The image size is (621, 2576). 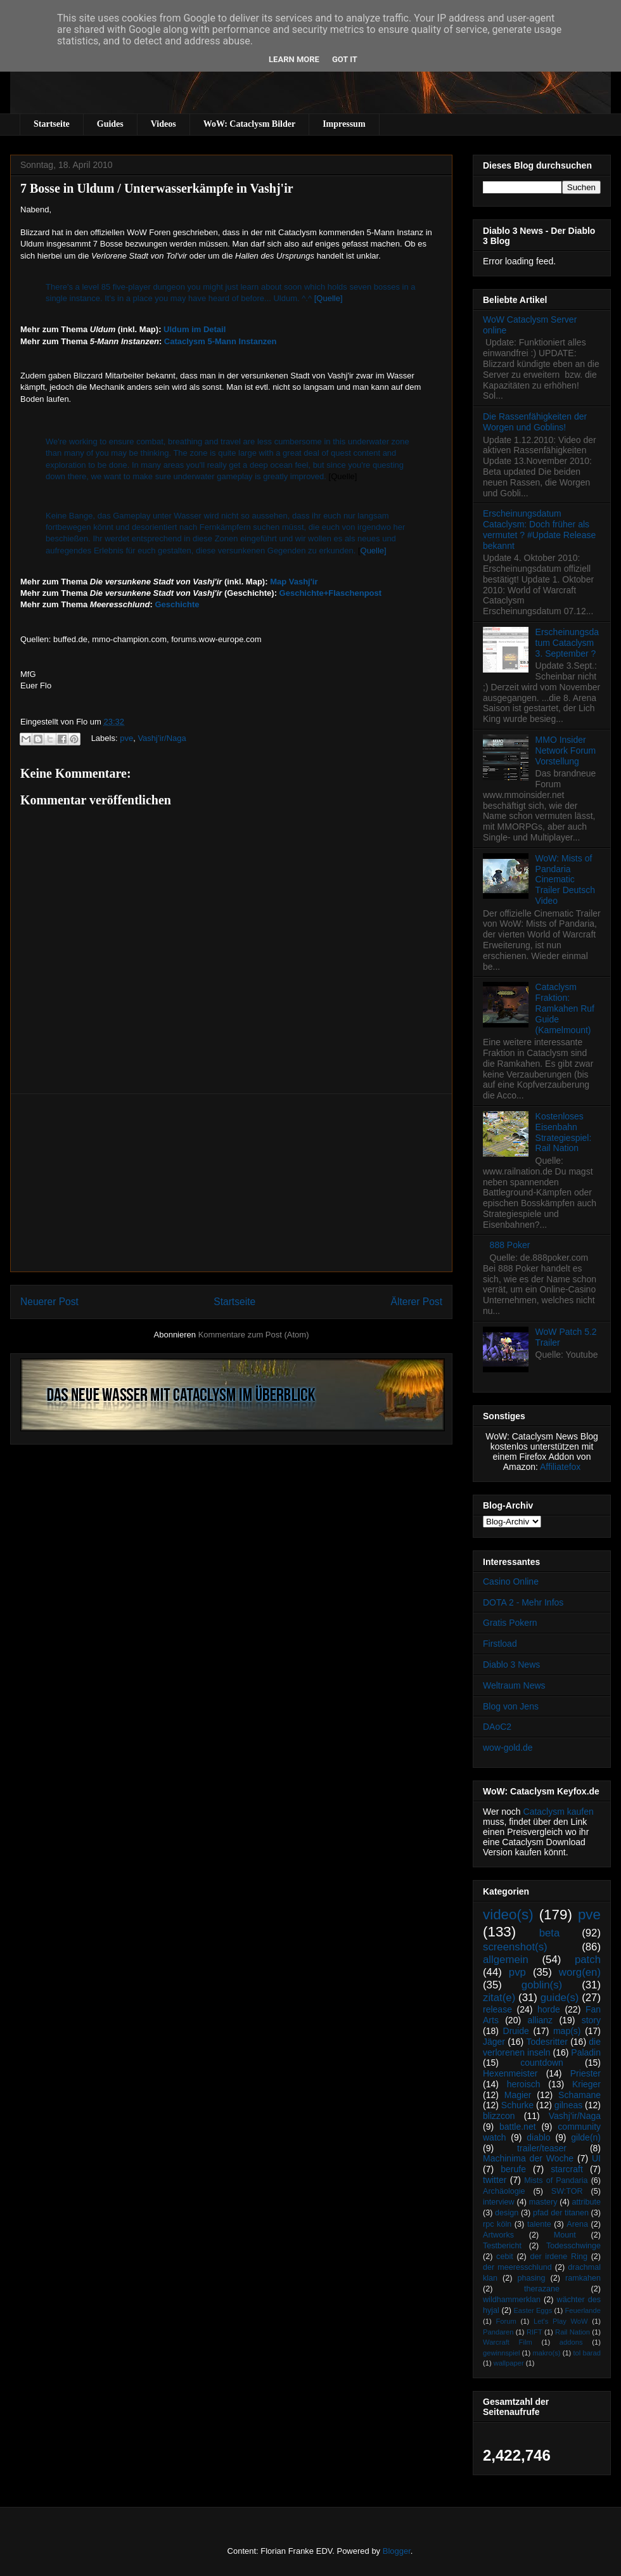 What do you see at coordinates (567, 2169) in the screenshot?
I see `starcraft` at bounding box center [567, 2169].